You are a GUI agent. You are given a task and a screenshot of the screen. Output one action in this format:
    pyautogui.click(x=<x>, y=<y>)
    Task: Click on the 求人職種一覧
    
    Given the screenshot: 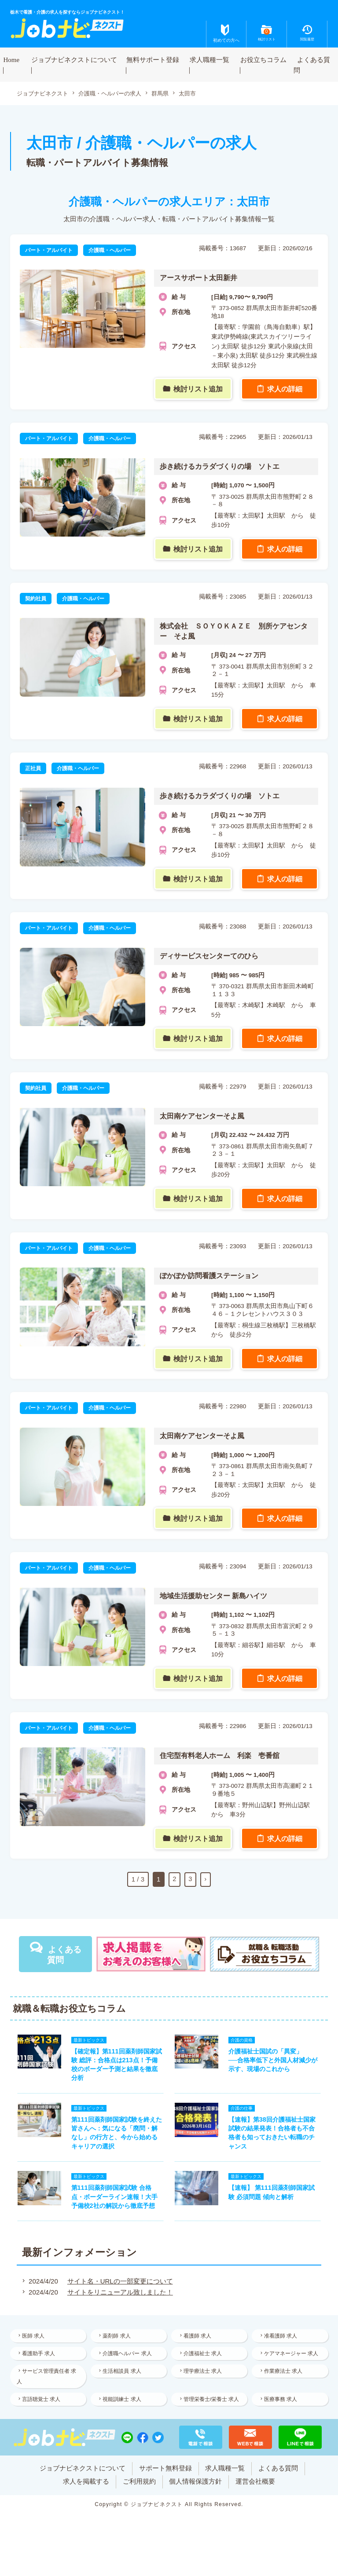 What is the action you would take?
    pyautogui.click(x=209, y=59)
    